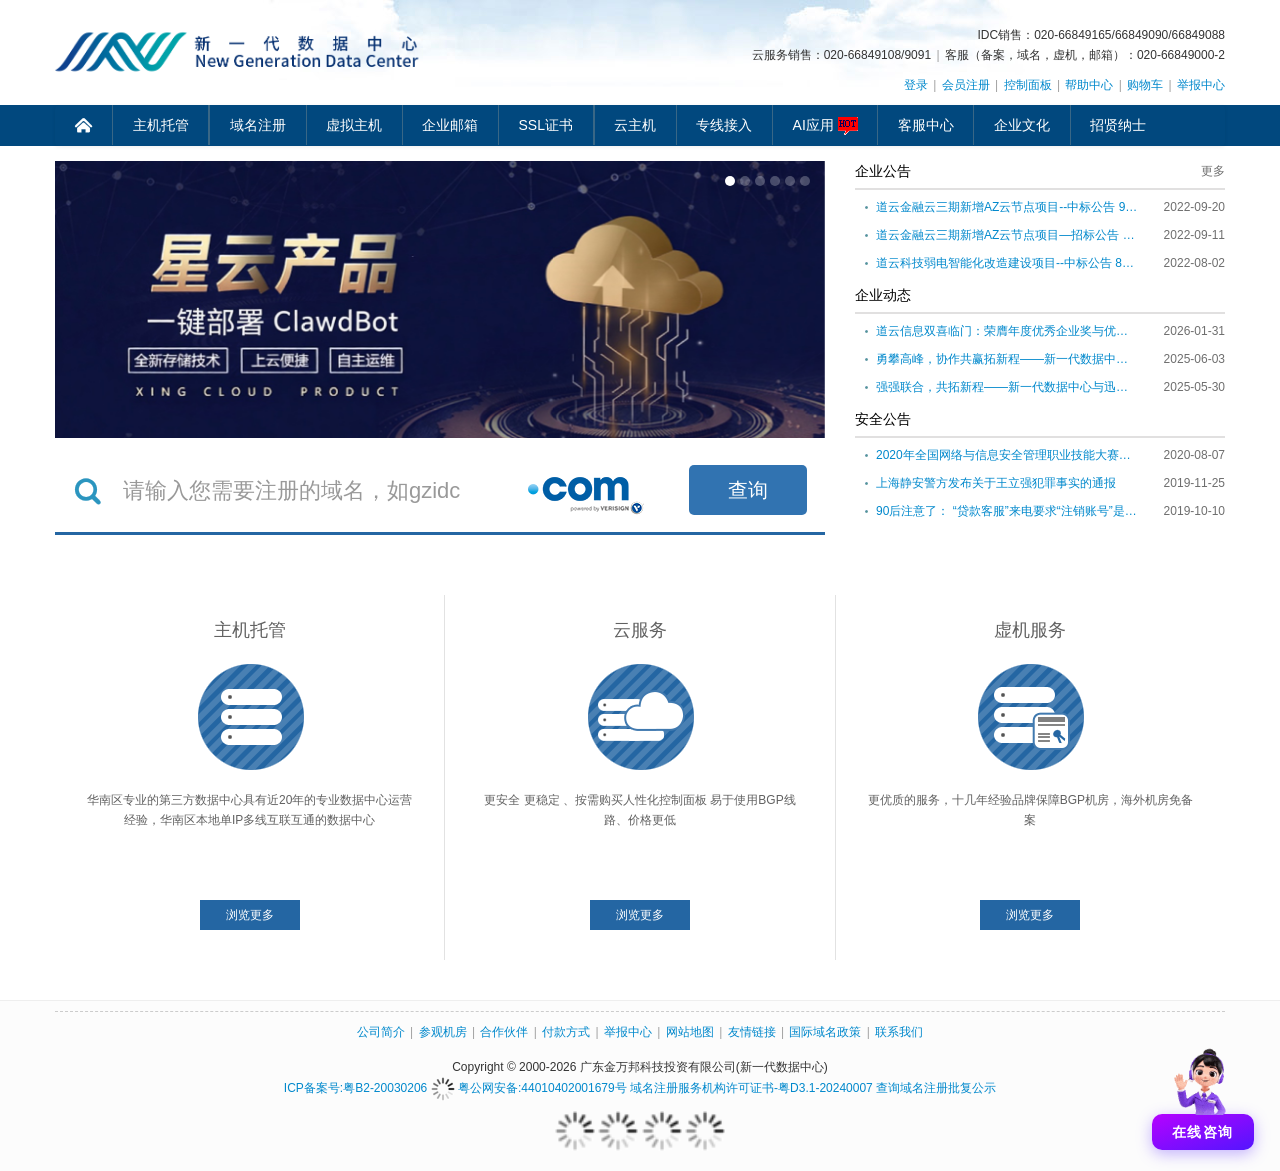 This screenshot has width=1280, height=1171. Describe the element at coordinates (899, 1032) in the screenshot. I see `联系我们` at that location.